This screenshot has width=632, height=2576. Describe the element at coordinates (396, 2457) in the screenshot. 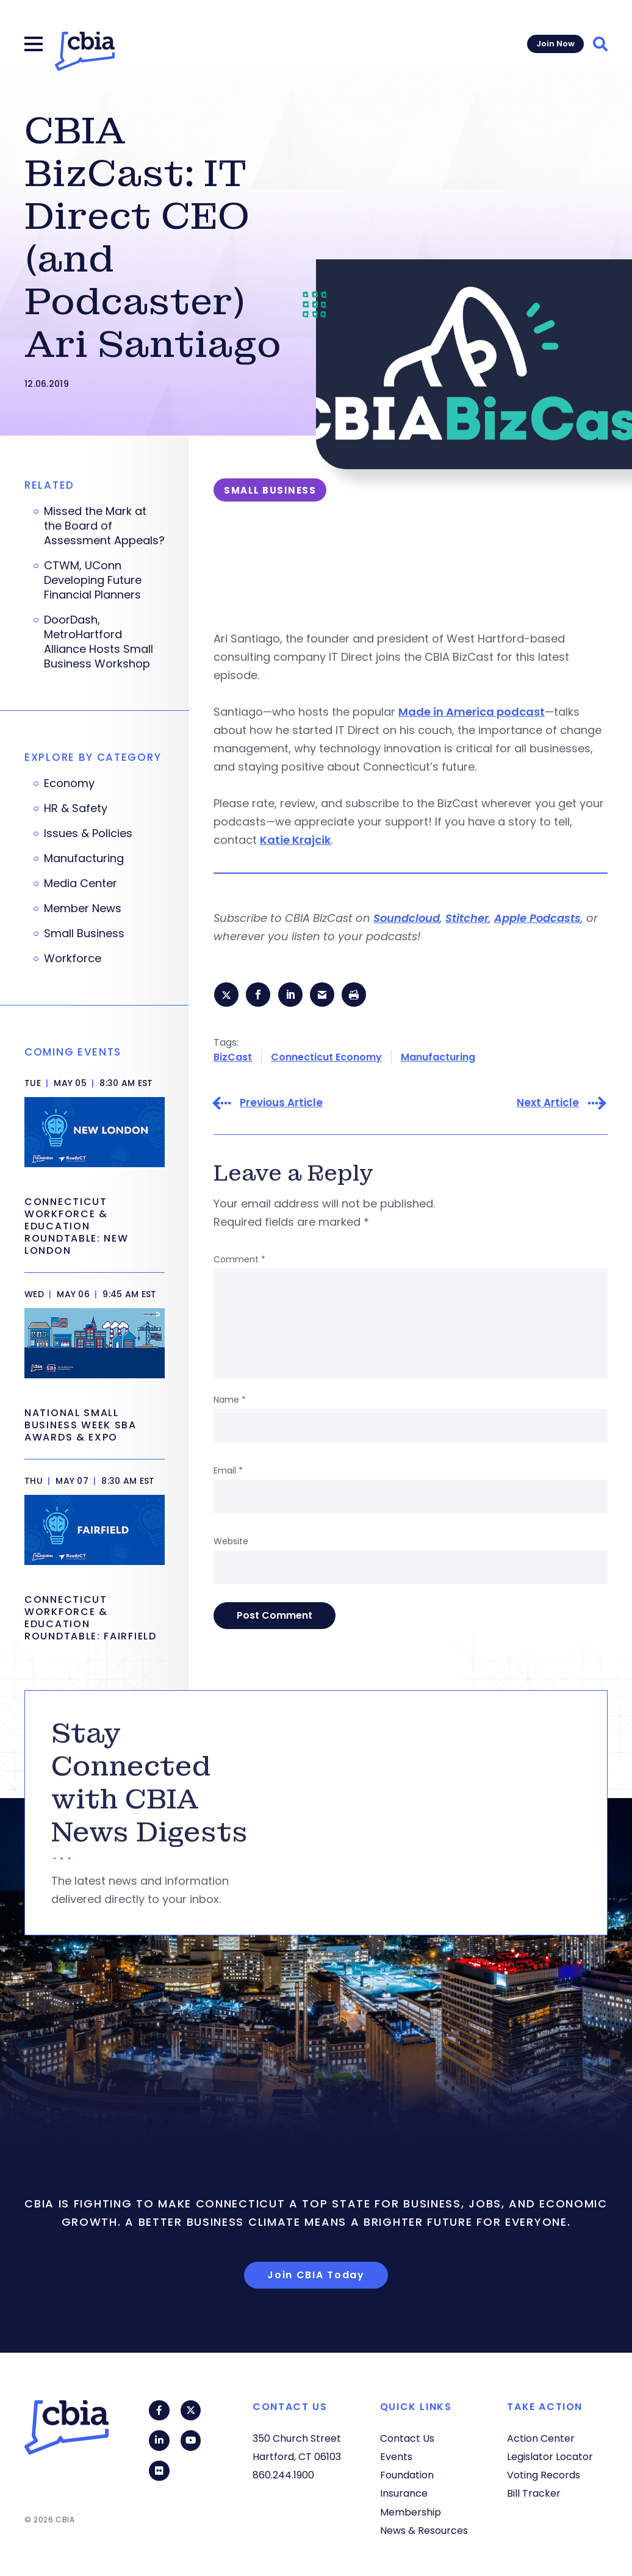

I see `Events` at that location.